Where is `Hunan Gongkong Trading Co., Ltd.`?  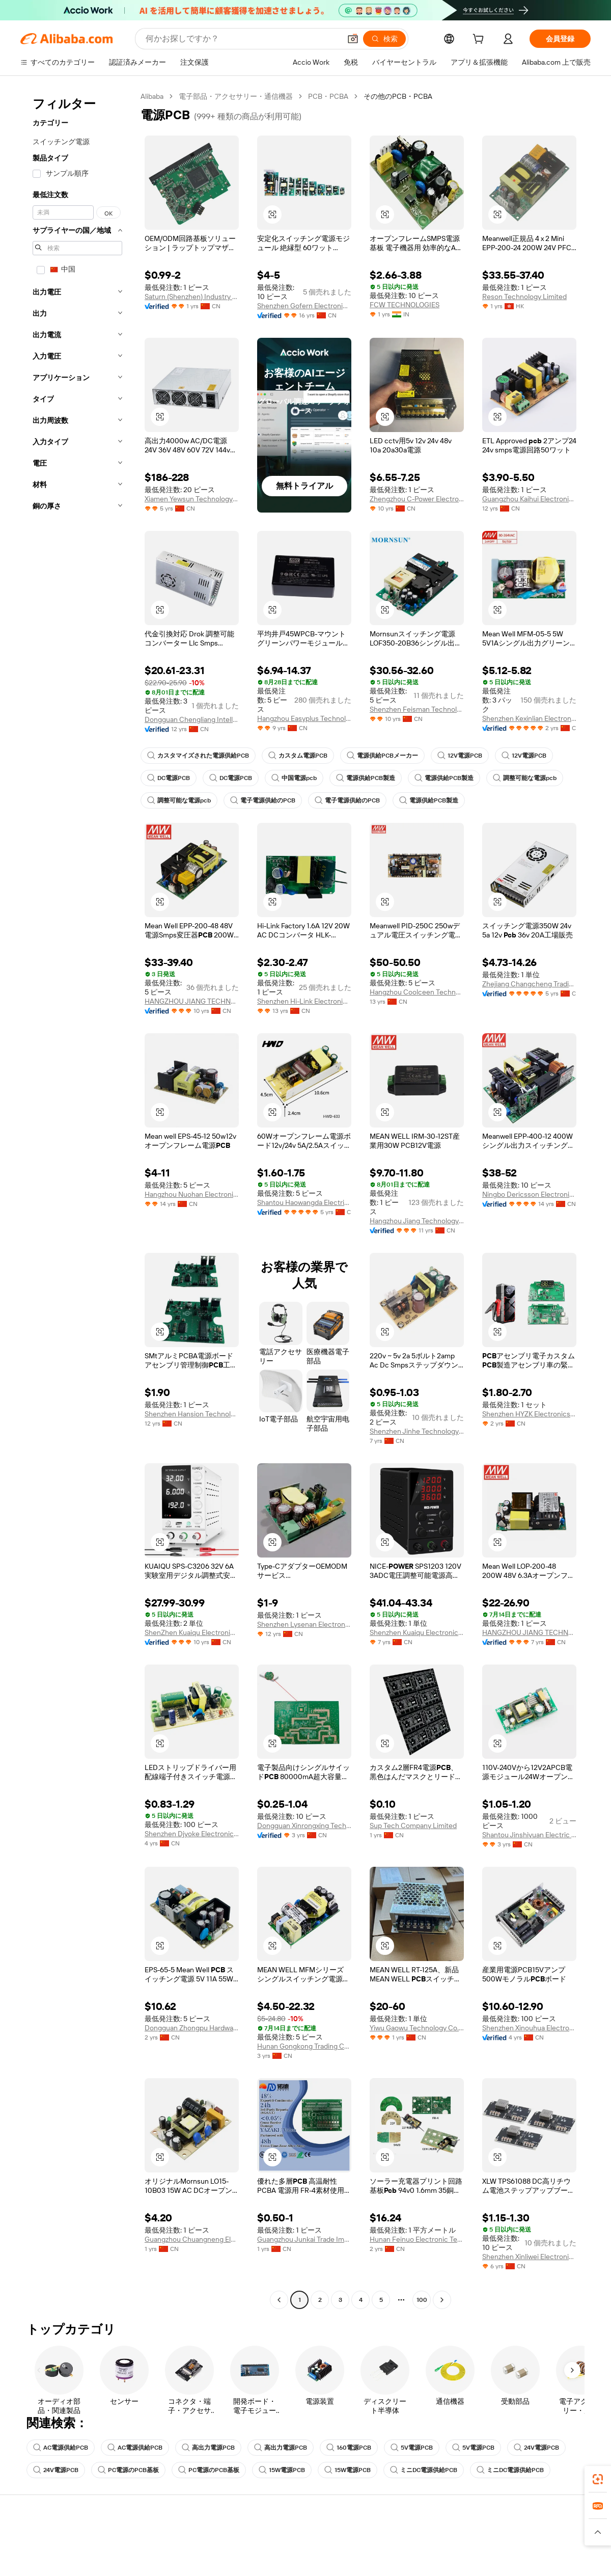 Hunan Gongkong Trading Co., Ltd. is located at coordinates (304, 2046).